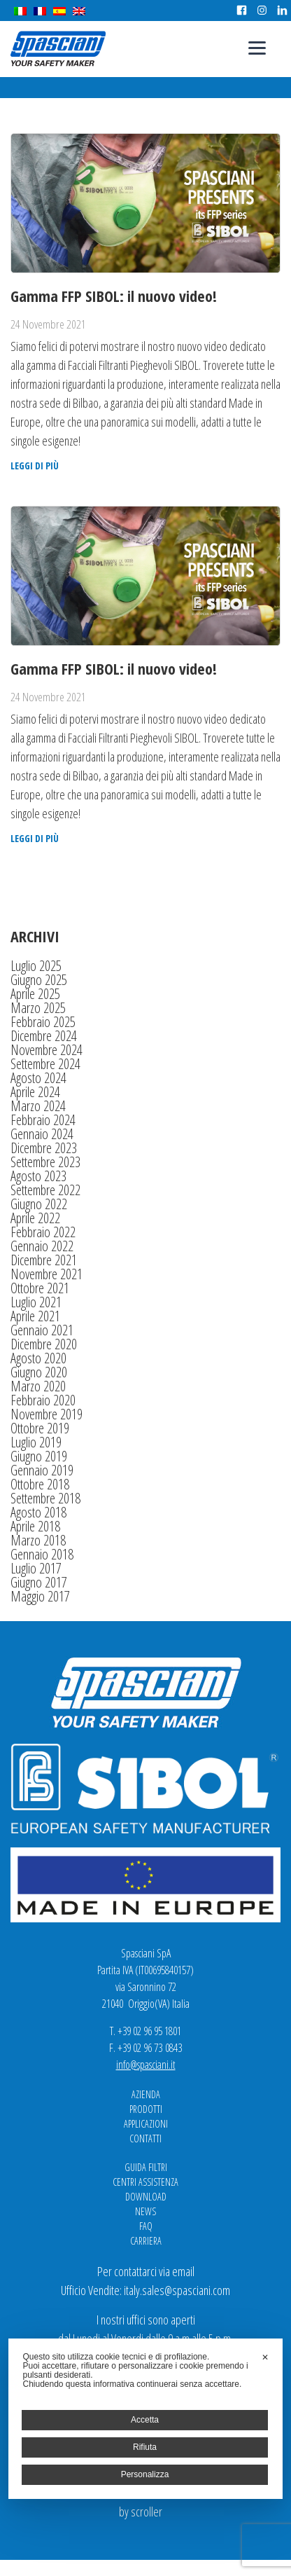 This screenshot has height=2576, width=291. What do you see at coordinates (35, 1526) in the screenshot?
I see `Aprile 2018` at bounding box center [35, 1526].